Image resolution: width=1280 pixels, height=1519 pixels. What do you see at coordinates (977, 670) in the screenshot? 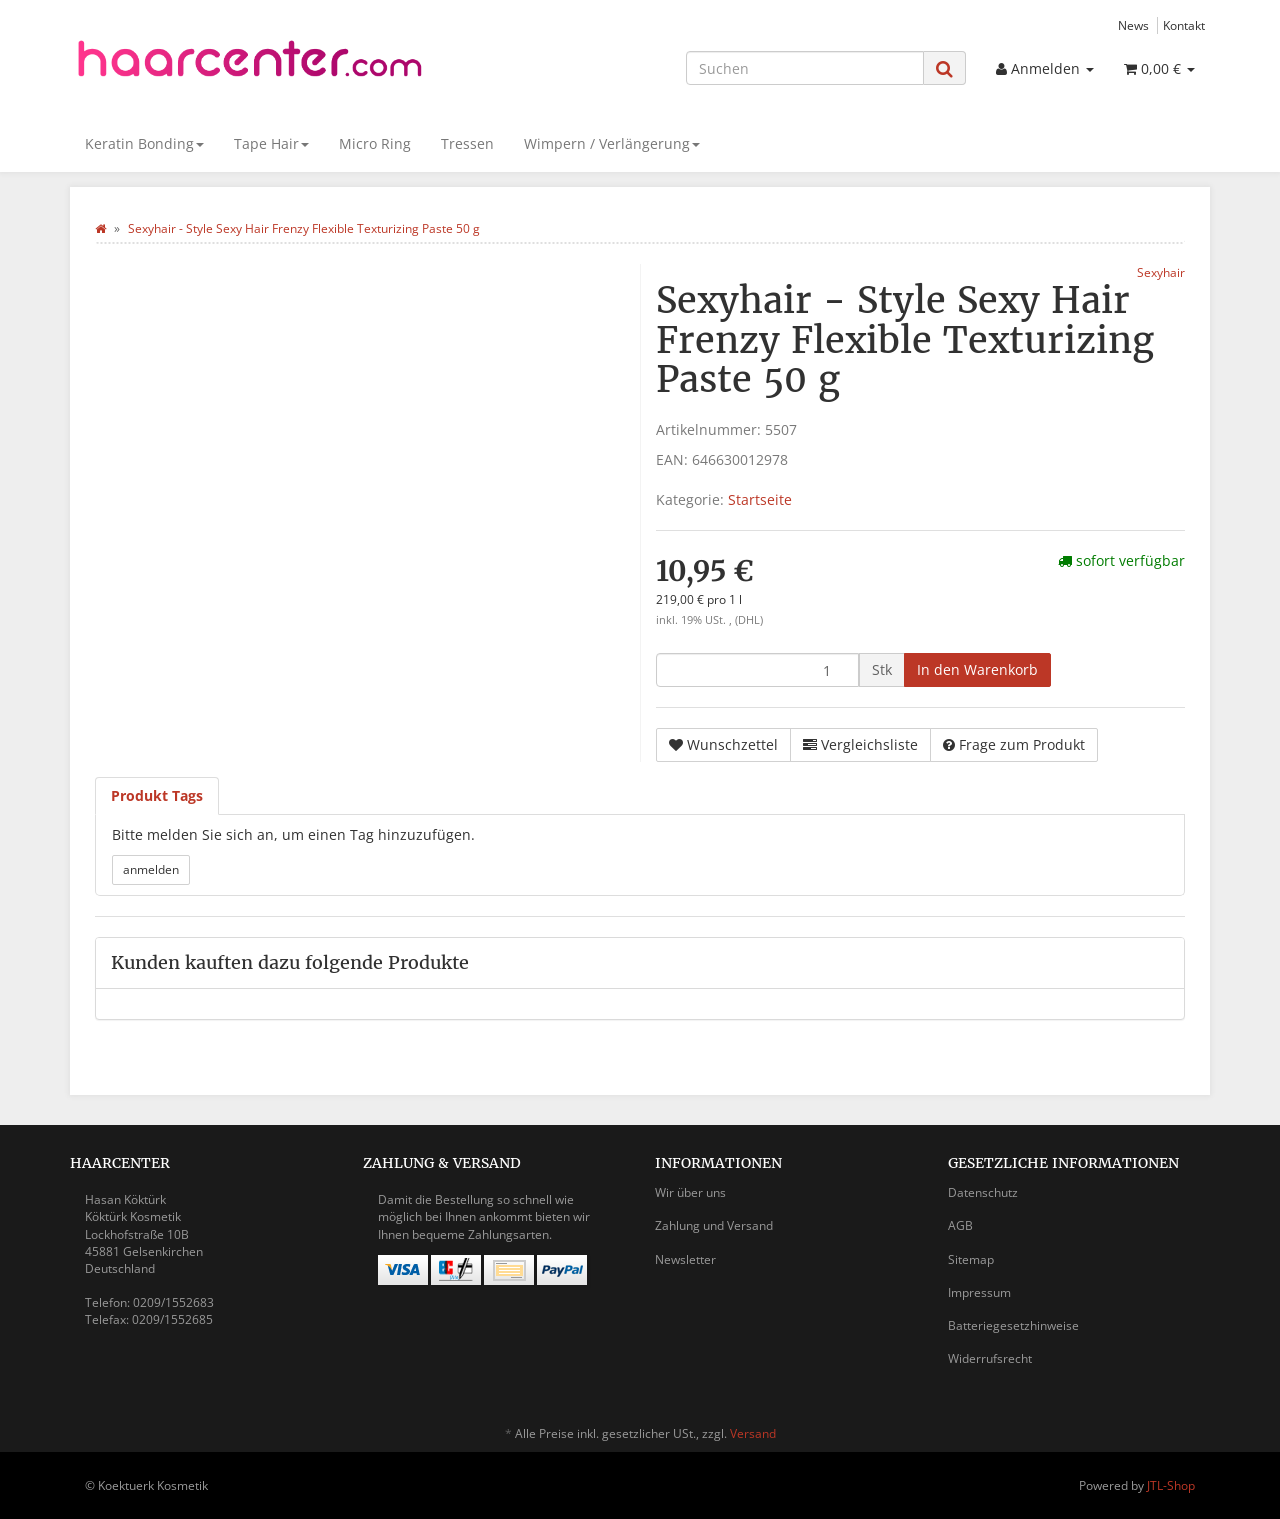
I see `[In den Warenkorb]` at bounding box center [977, 670].